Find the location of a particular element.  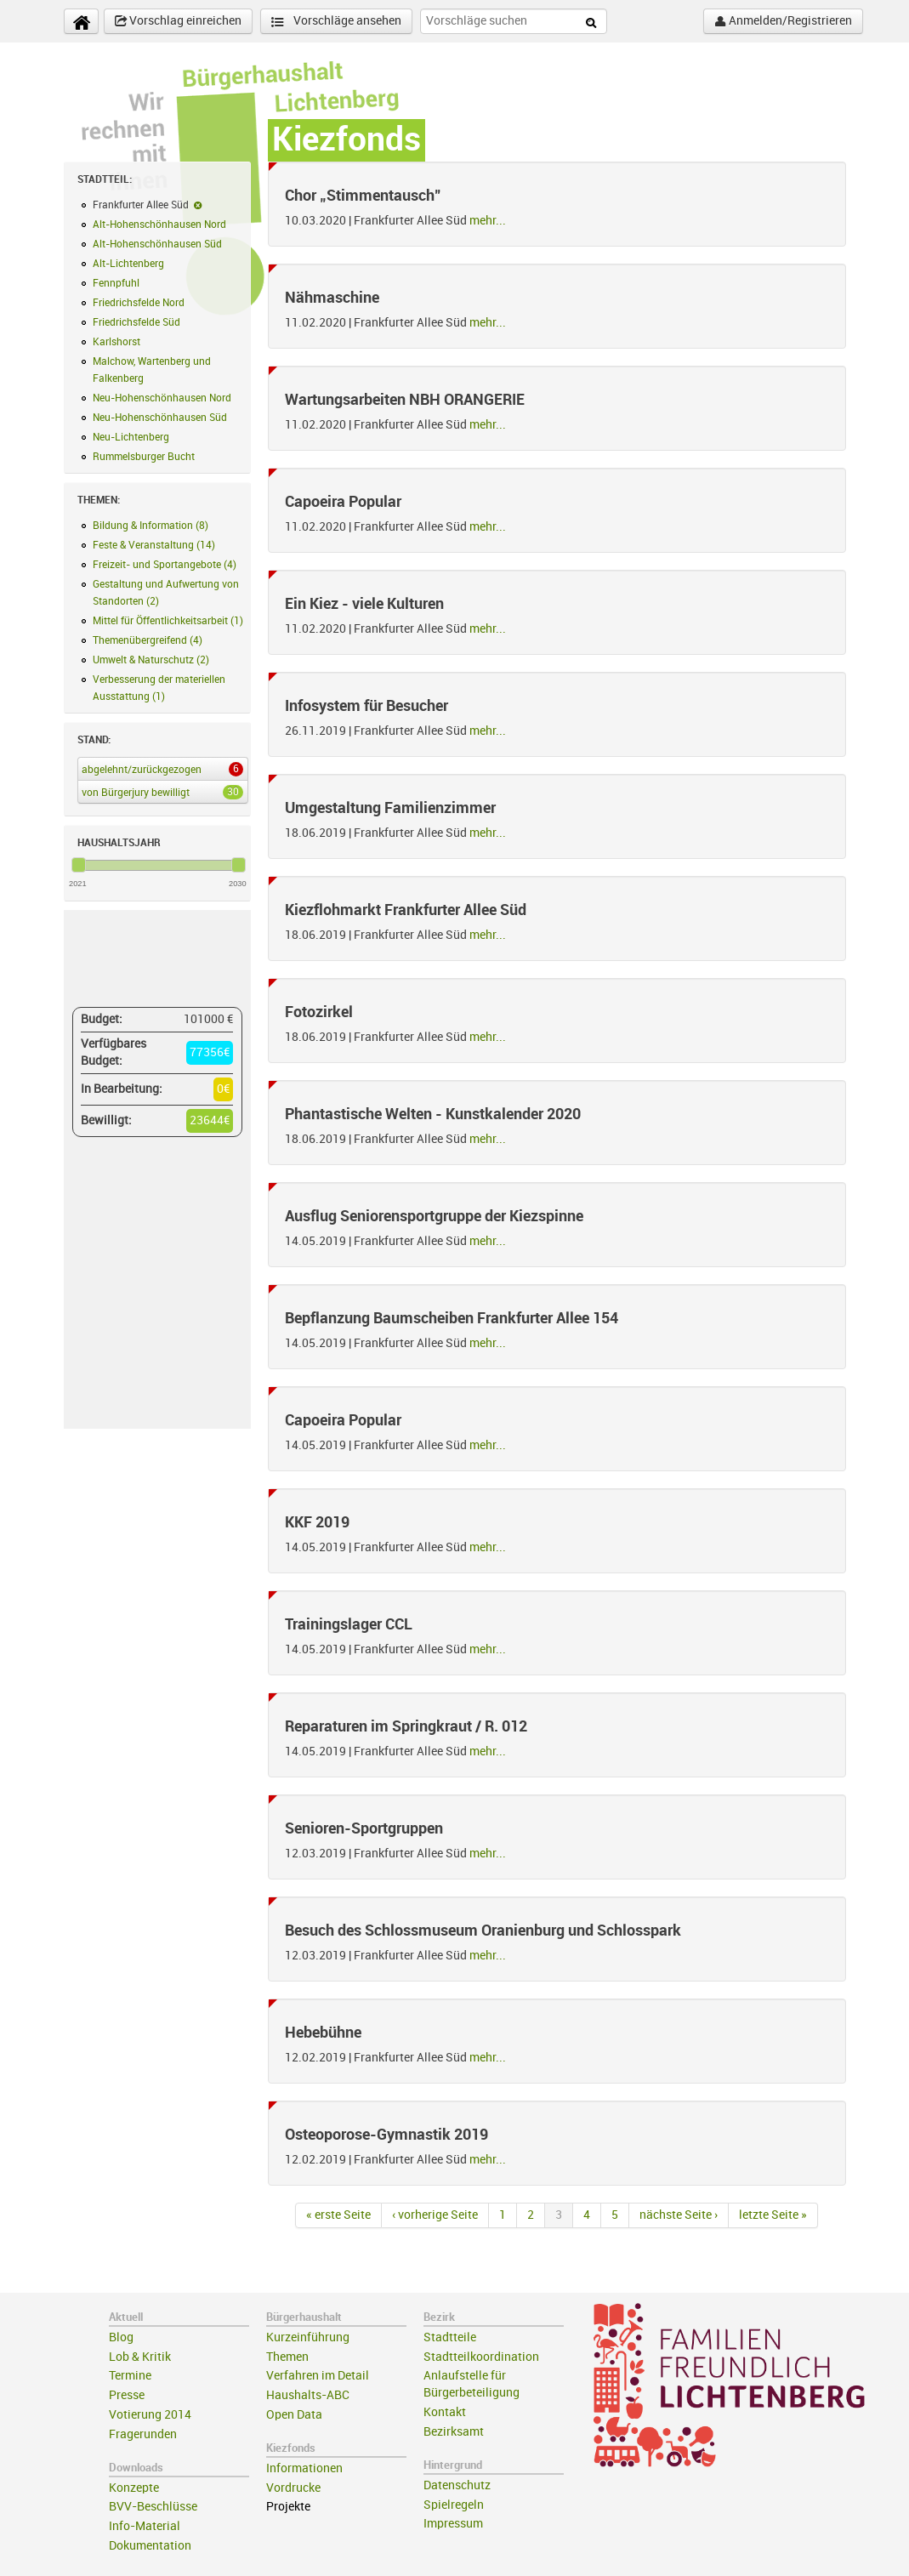

Feste & Veranstaltung is located at coordinates (154, 545).